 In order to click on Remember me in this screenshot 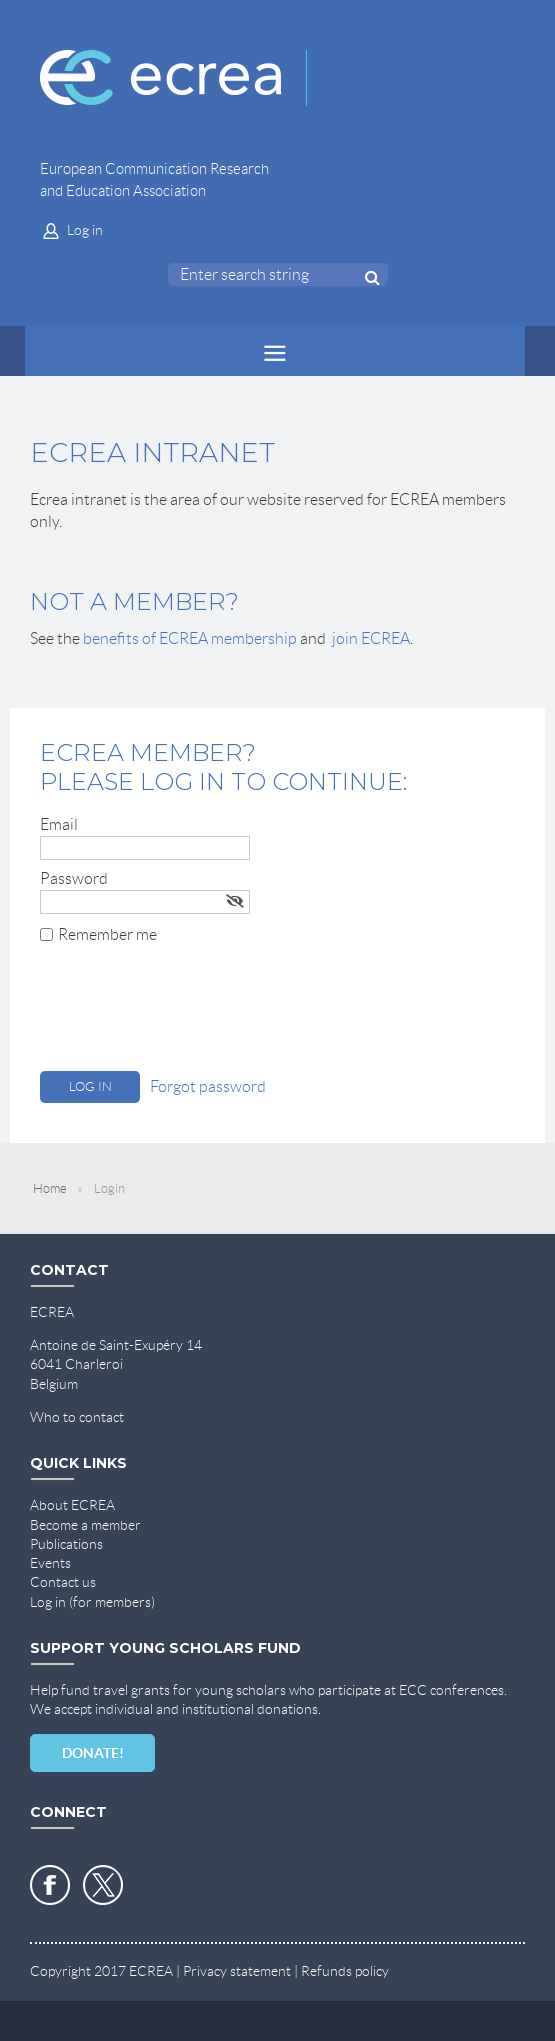, I will do `click(107, 934)`.